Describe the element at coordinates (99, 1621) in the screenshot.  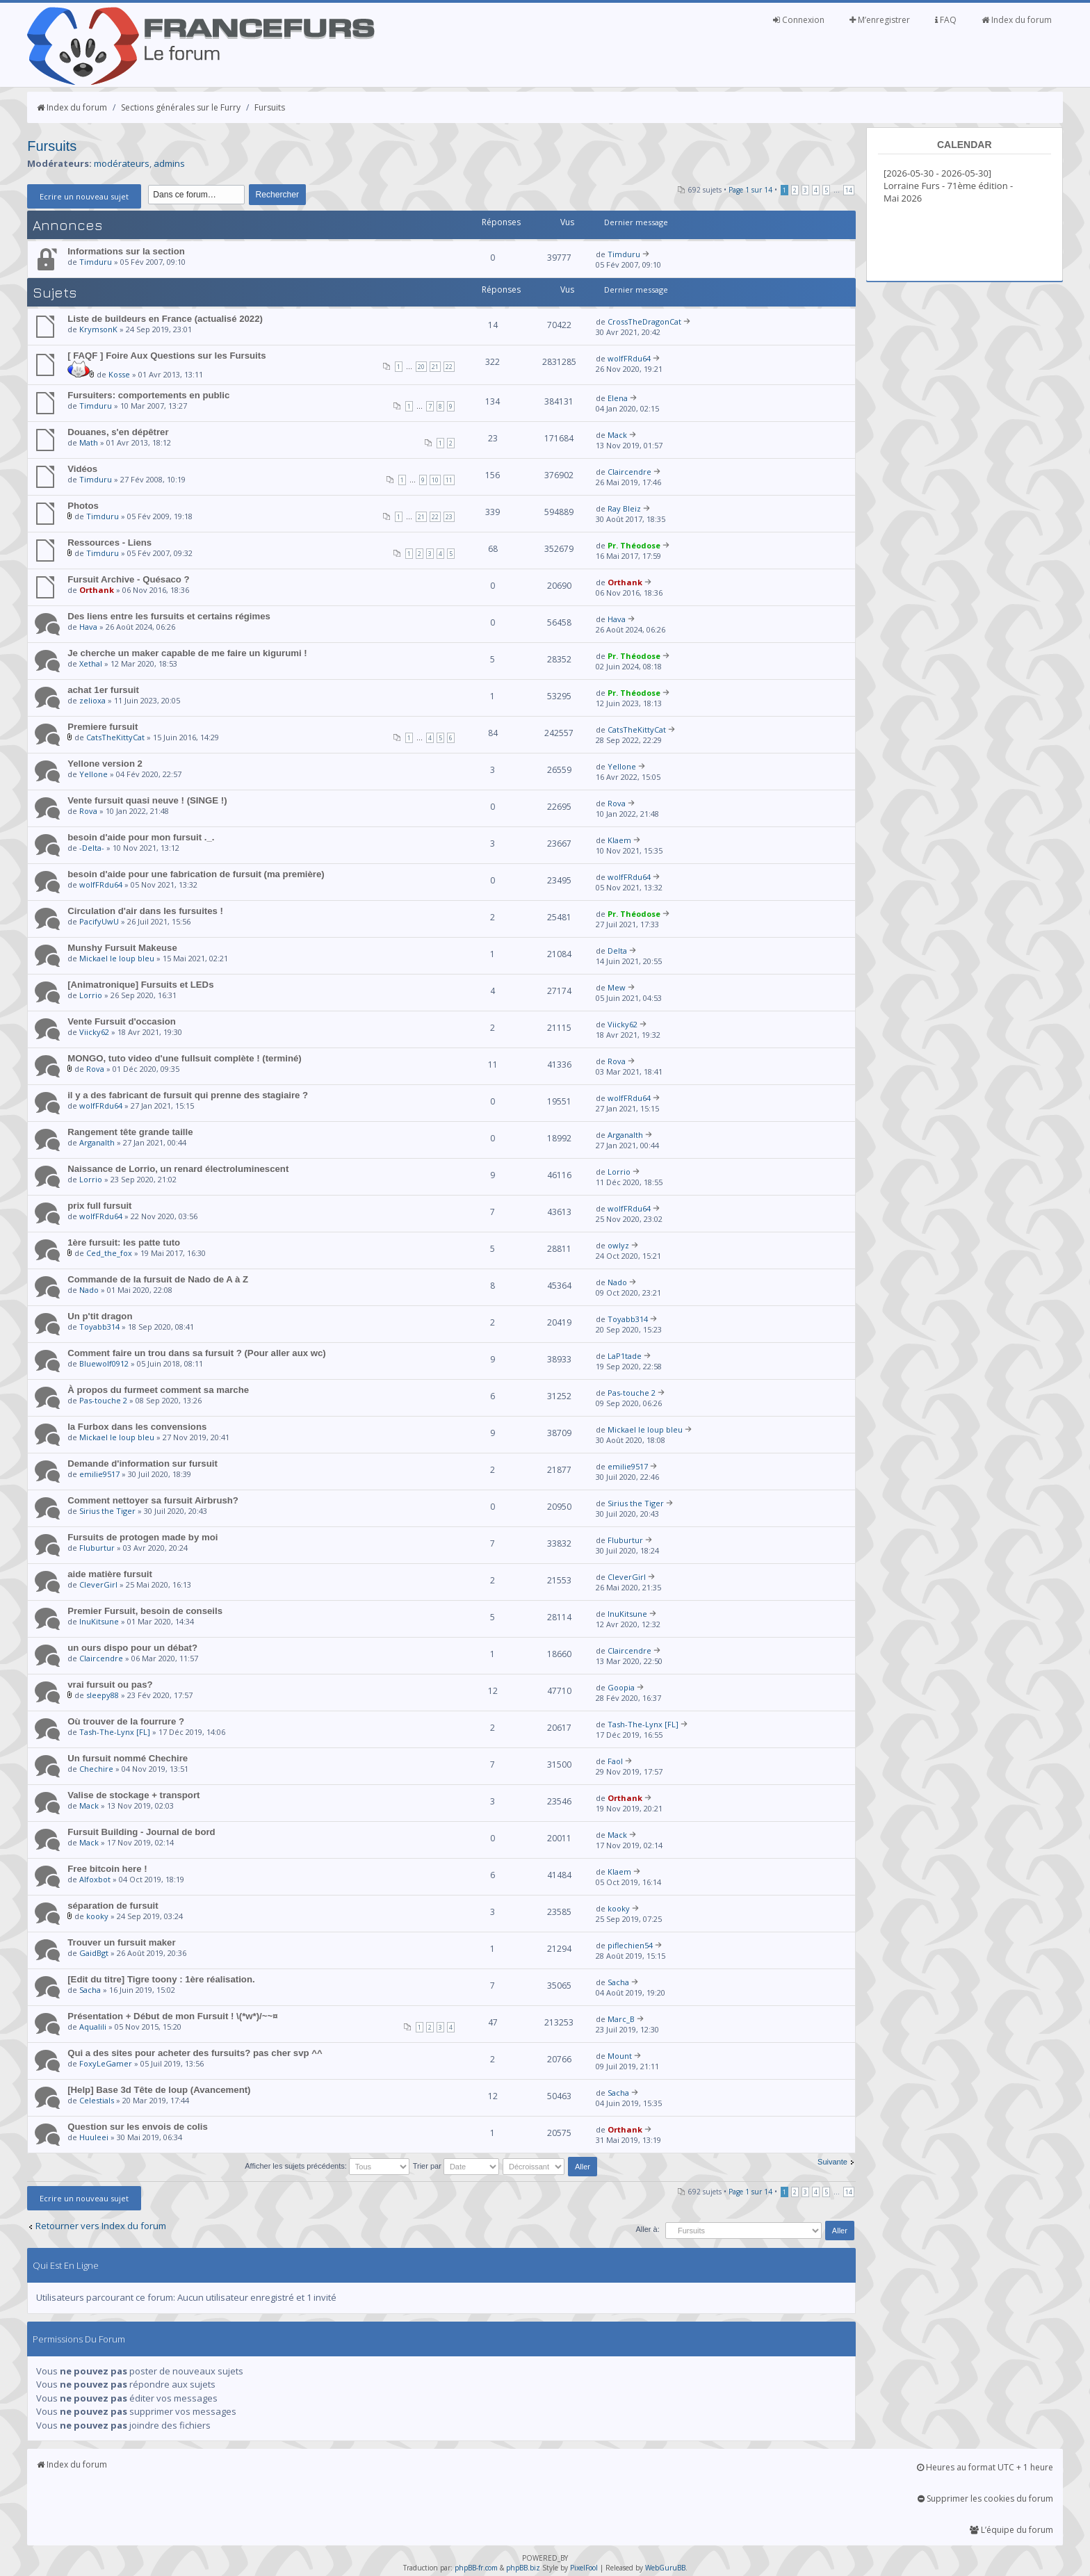
I see `InuKitsune` at that location.